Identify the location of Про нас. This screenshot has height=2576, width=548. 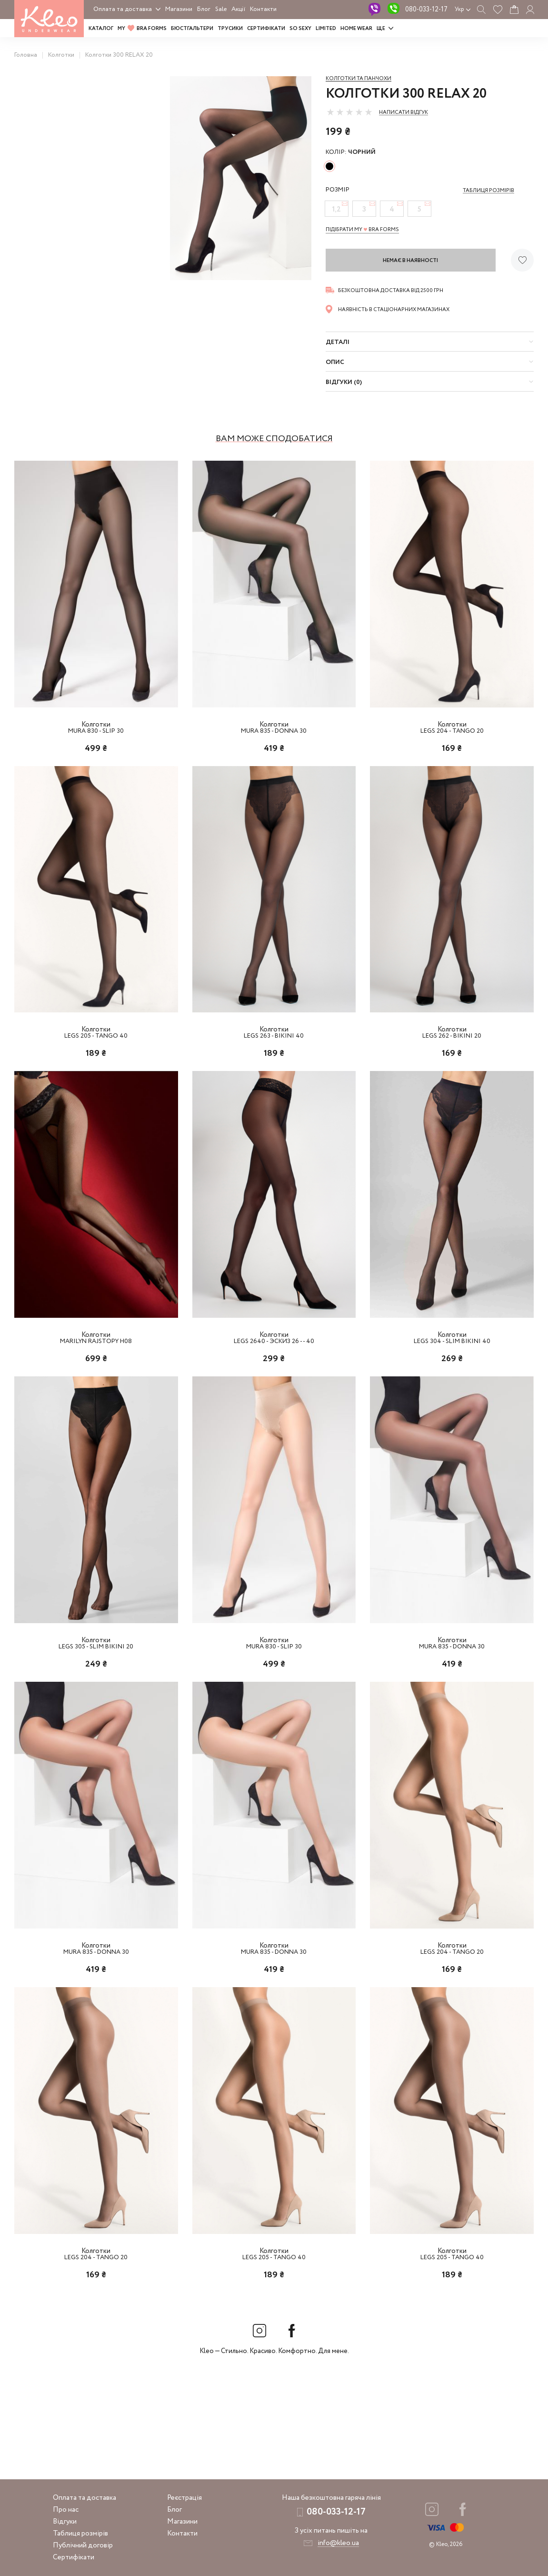
(66, 2510).